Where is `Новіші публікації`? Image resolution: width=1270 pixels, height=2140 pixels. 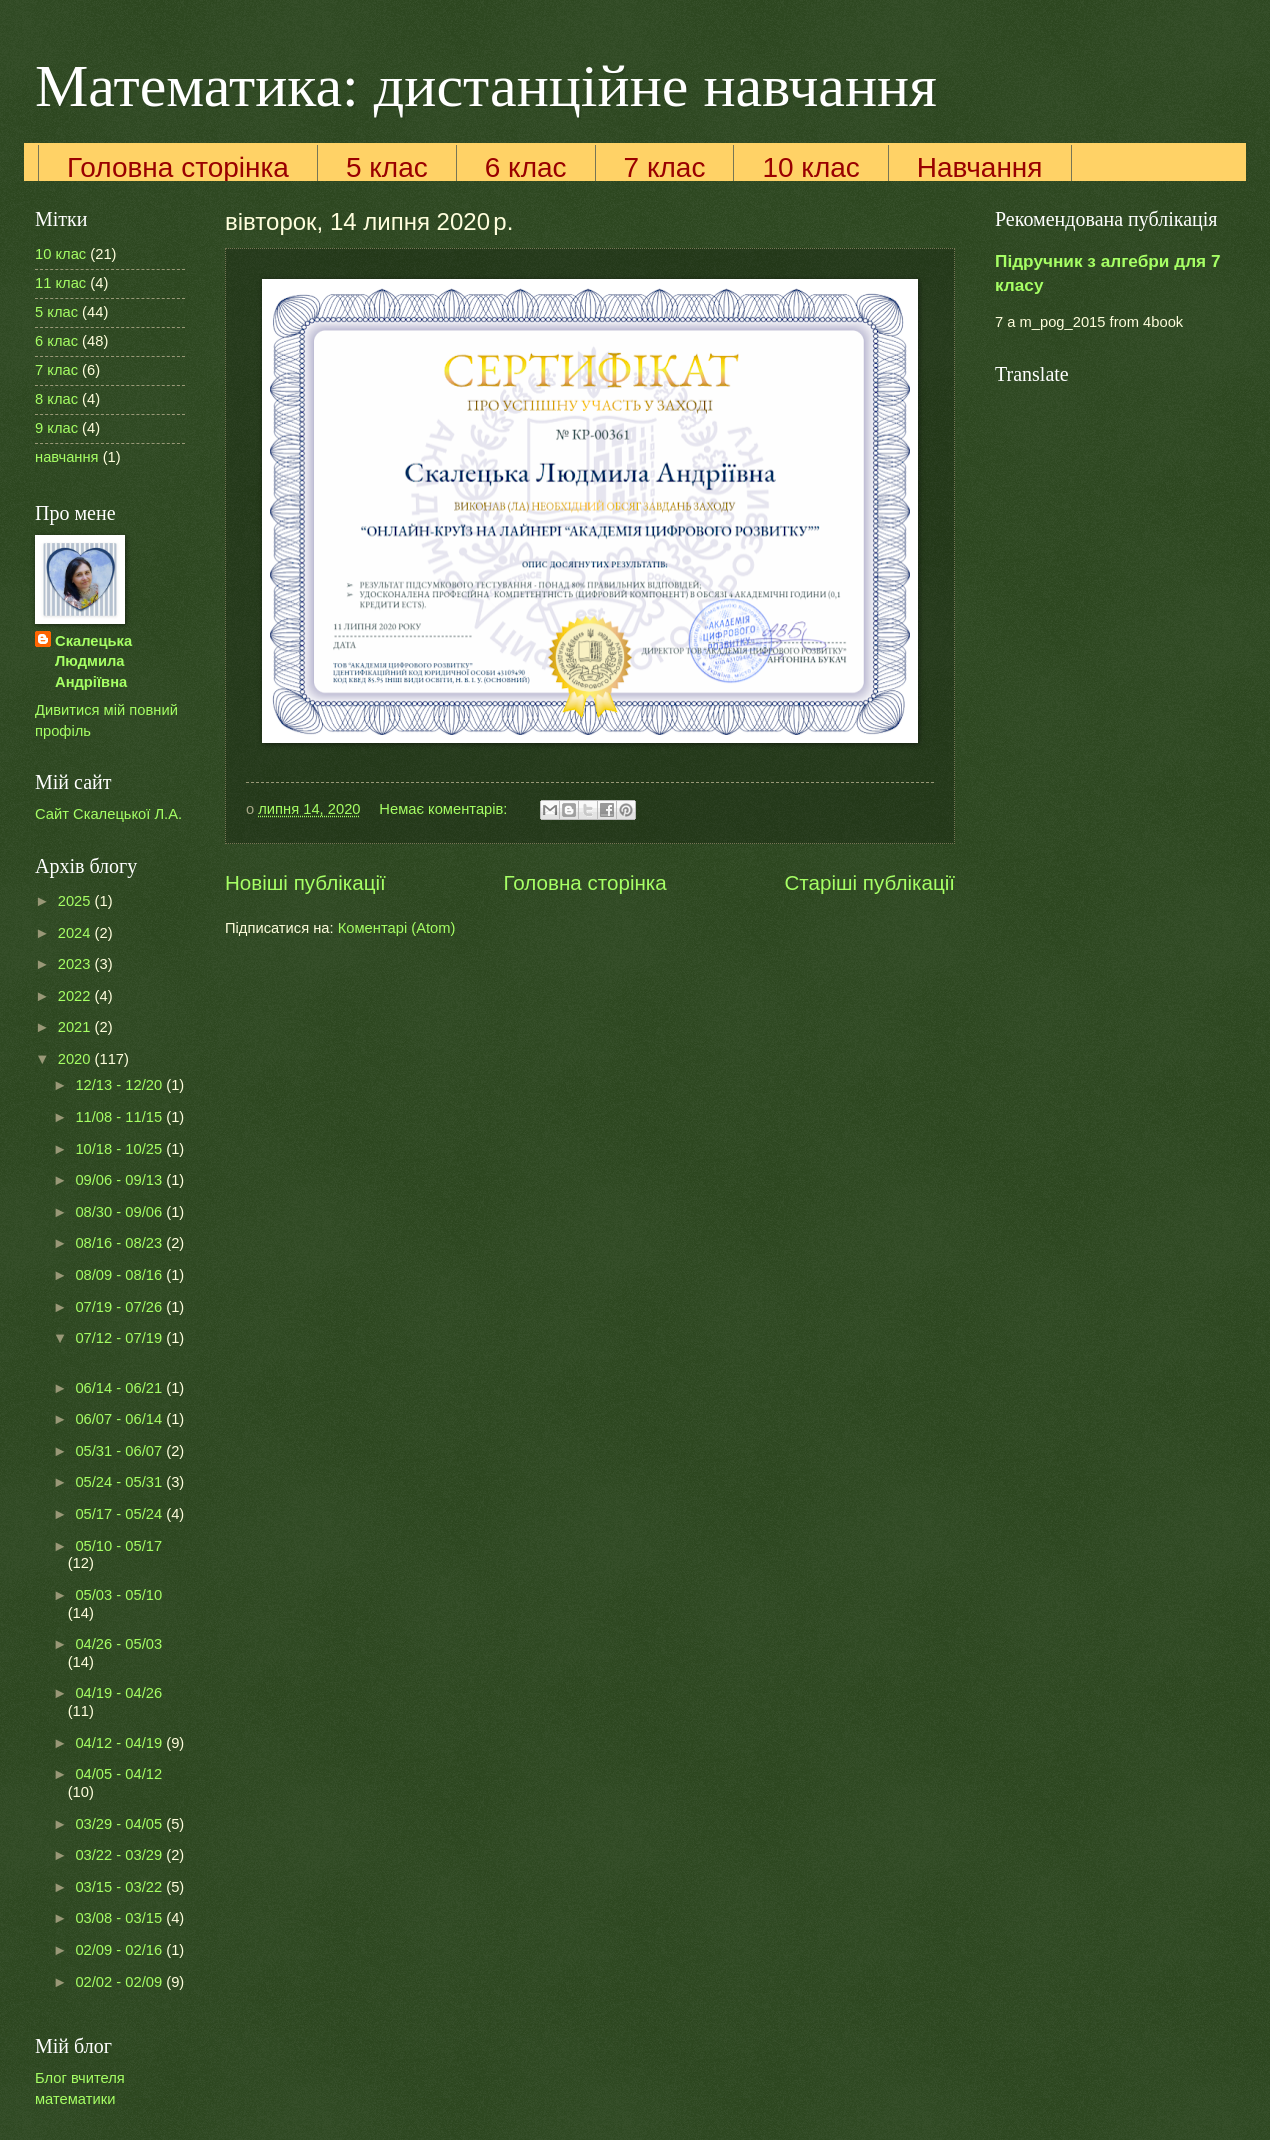
Новіші публікації is located at coordinates (305, 882).